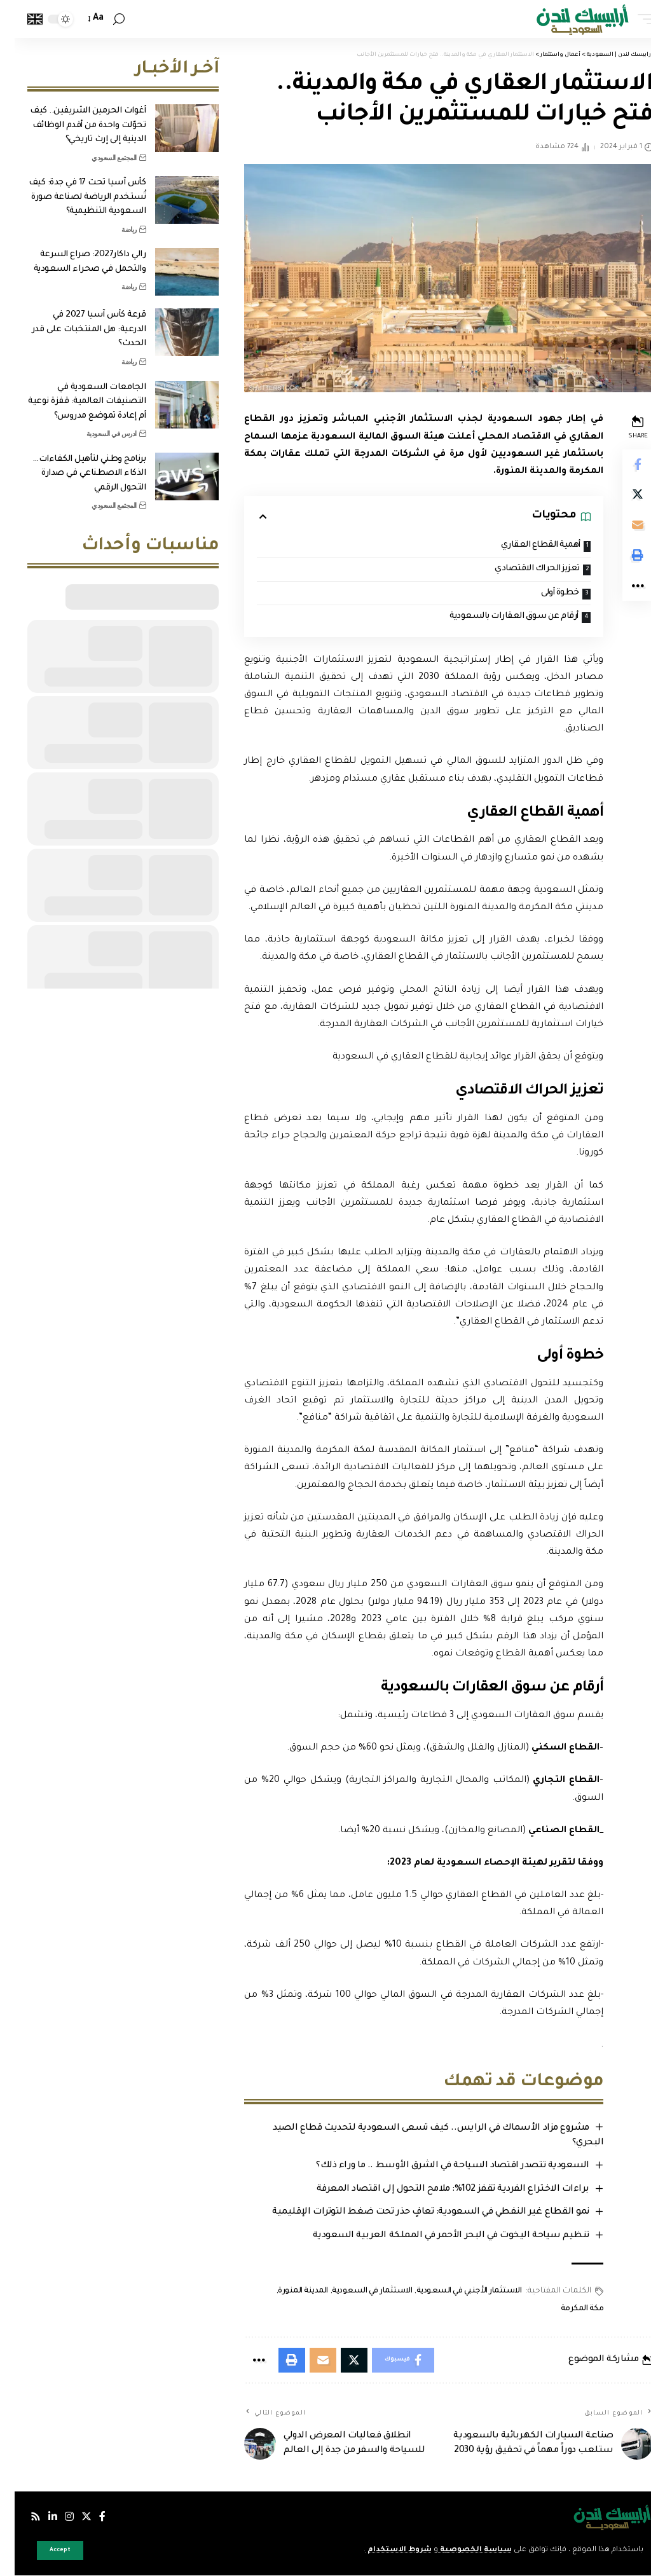  I want to click on [Email], so click(623, 525).